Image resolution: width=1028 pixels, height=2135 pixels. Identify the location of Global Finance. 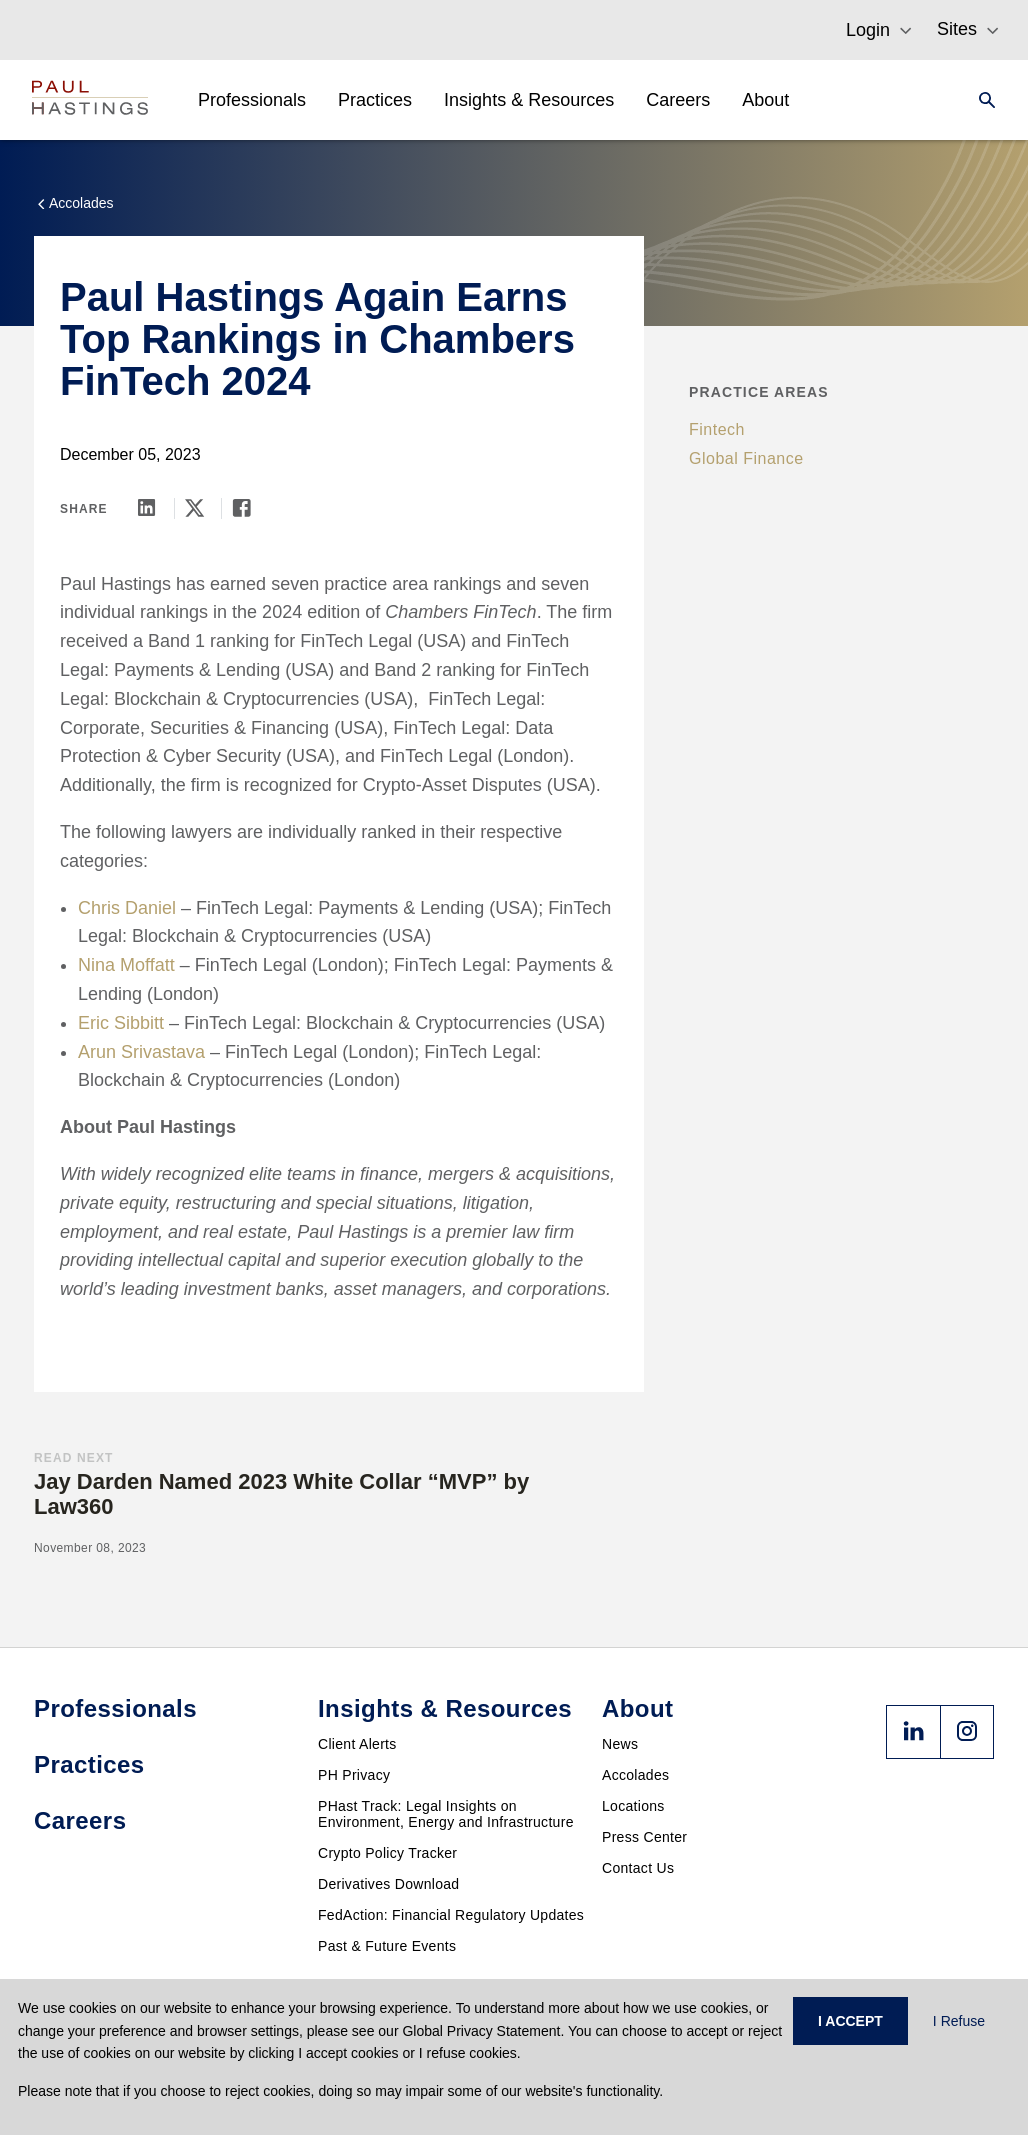
(746, 458).